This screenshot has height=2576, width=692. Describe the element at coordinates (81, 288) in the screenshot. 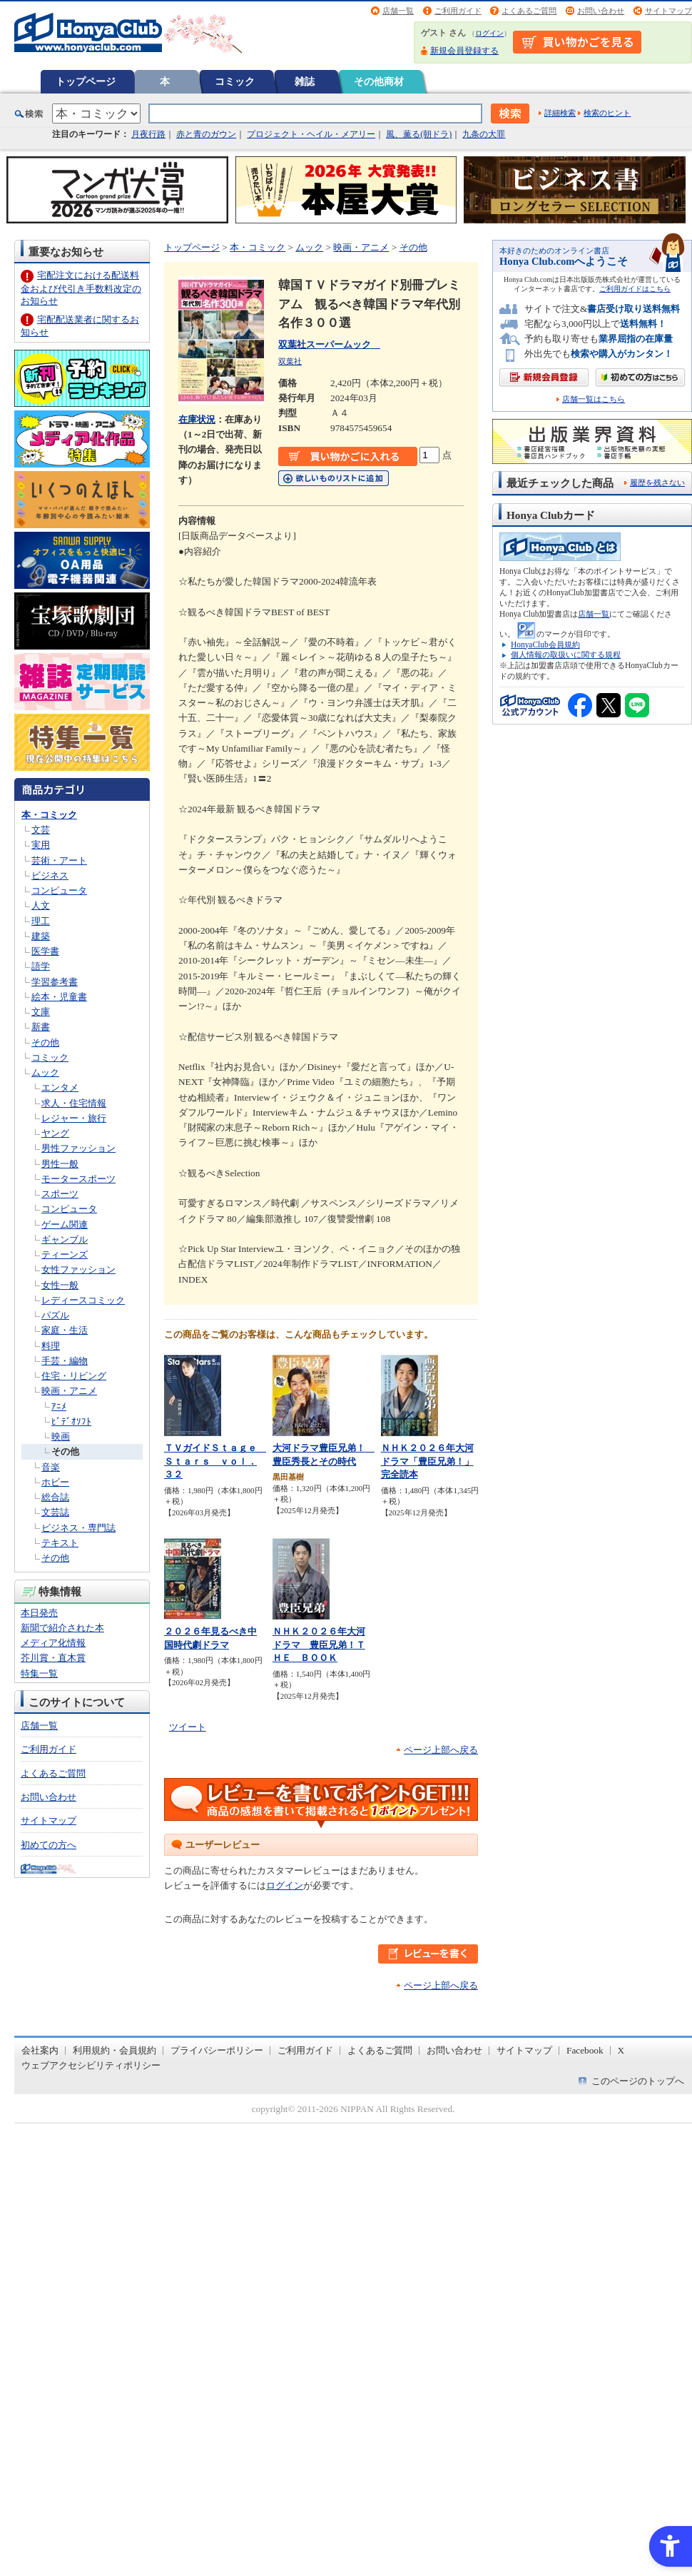

I see `宅配注文における配送料金および代引き手数料改定のお知らせ` at that location.